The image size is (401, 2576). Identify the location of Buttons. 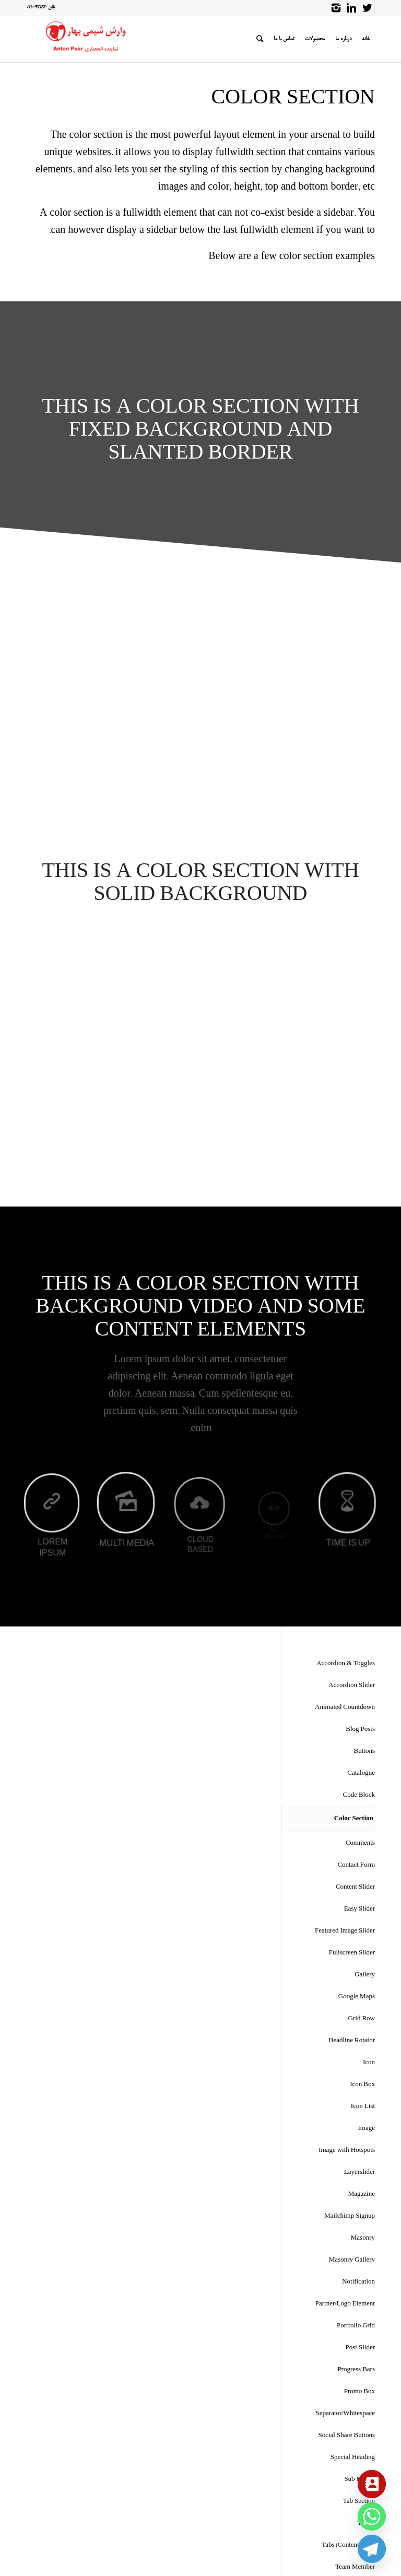
(364, 1751).